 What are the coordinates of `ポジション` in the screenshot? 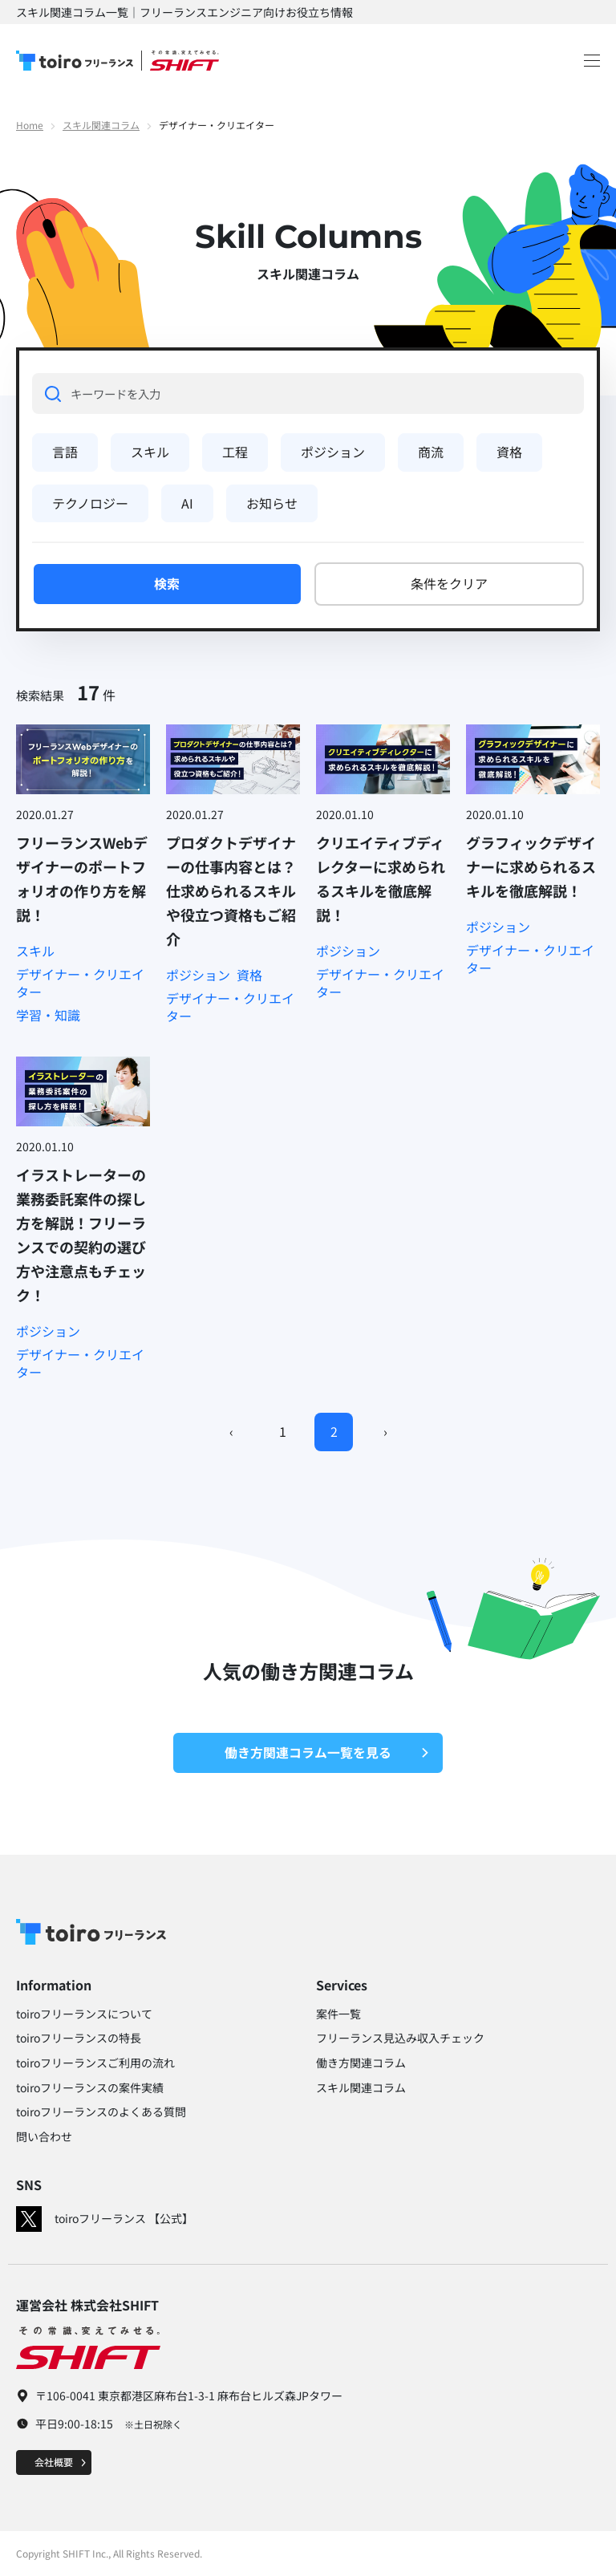 It's located at (333, 451).